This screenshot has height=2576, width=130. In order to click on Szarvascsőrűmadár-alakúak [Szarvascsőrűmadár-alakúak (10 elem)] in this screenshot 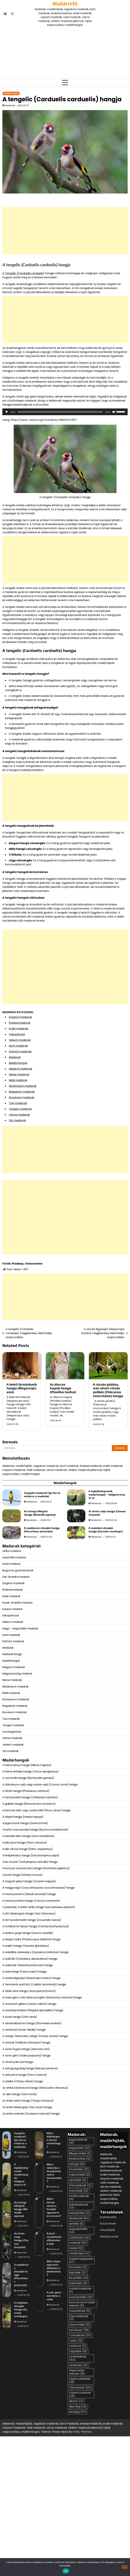, I will do `click(82, 2304)`.